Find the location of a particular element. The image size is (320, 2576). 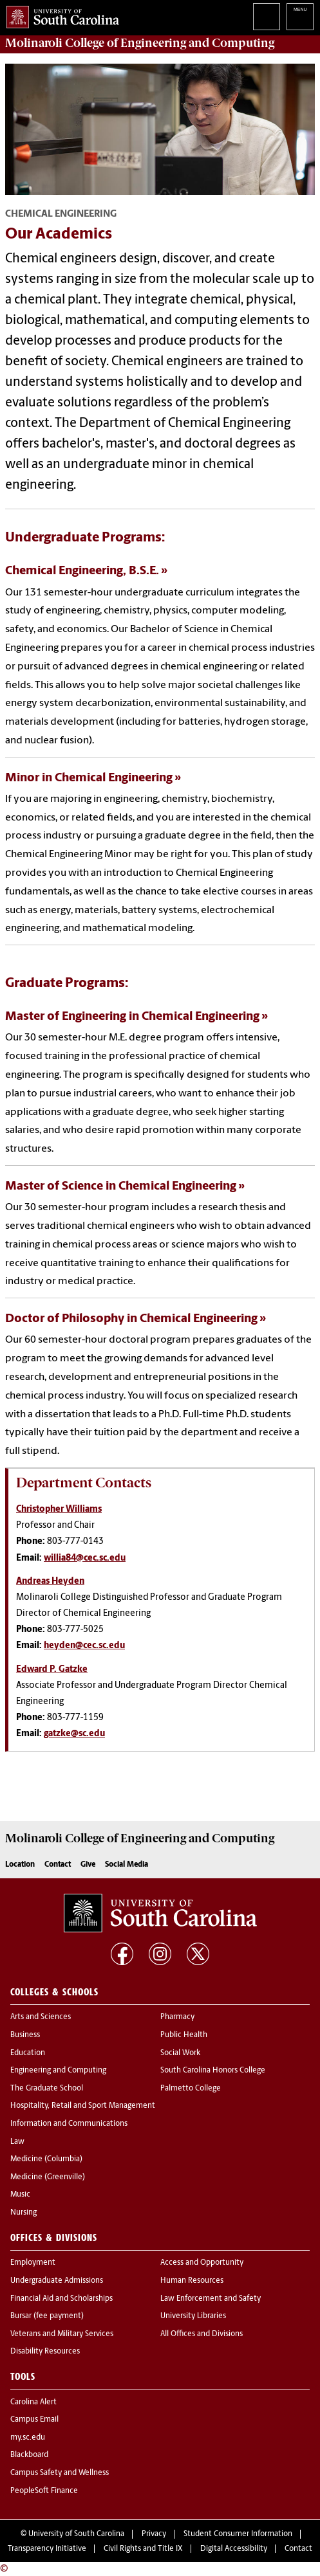

University Libraries is located at coordinates (193, 2316).